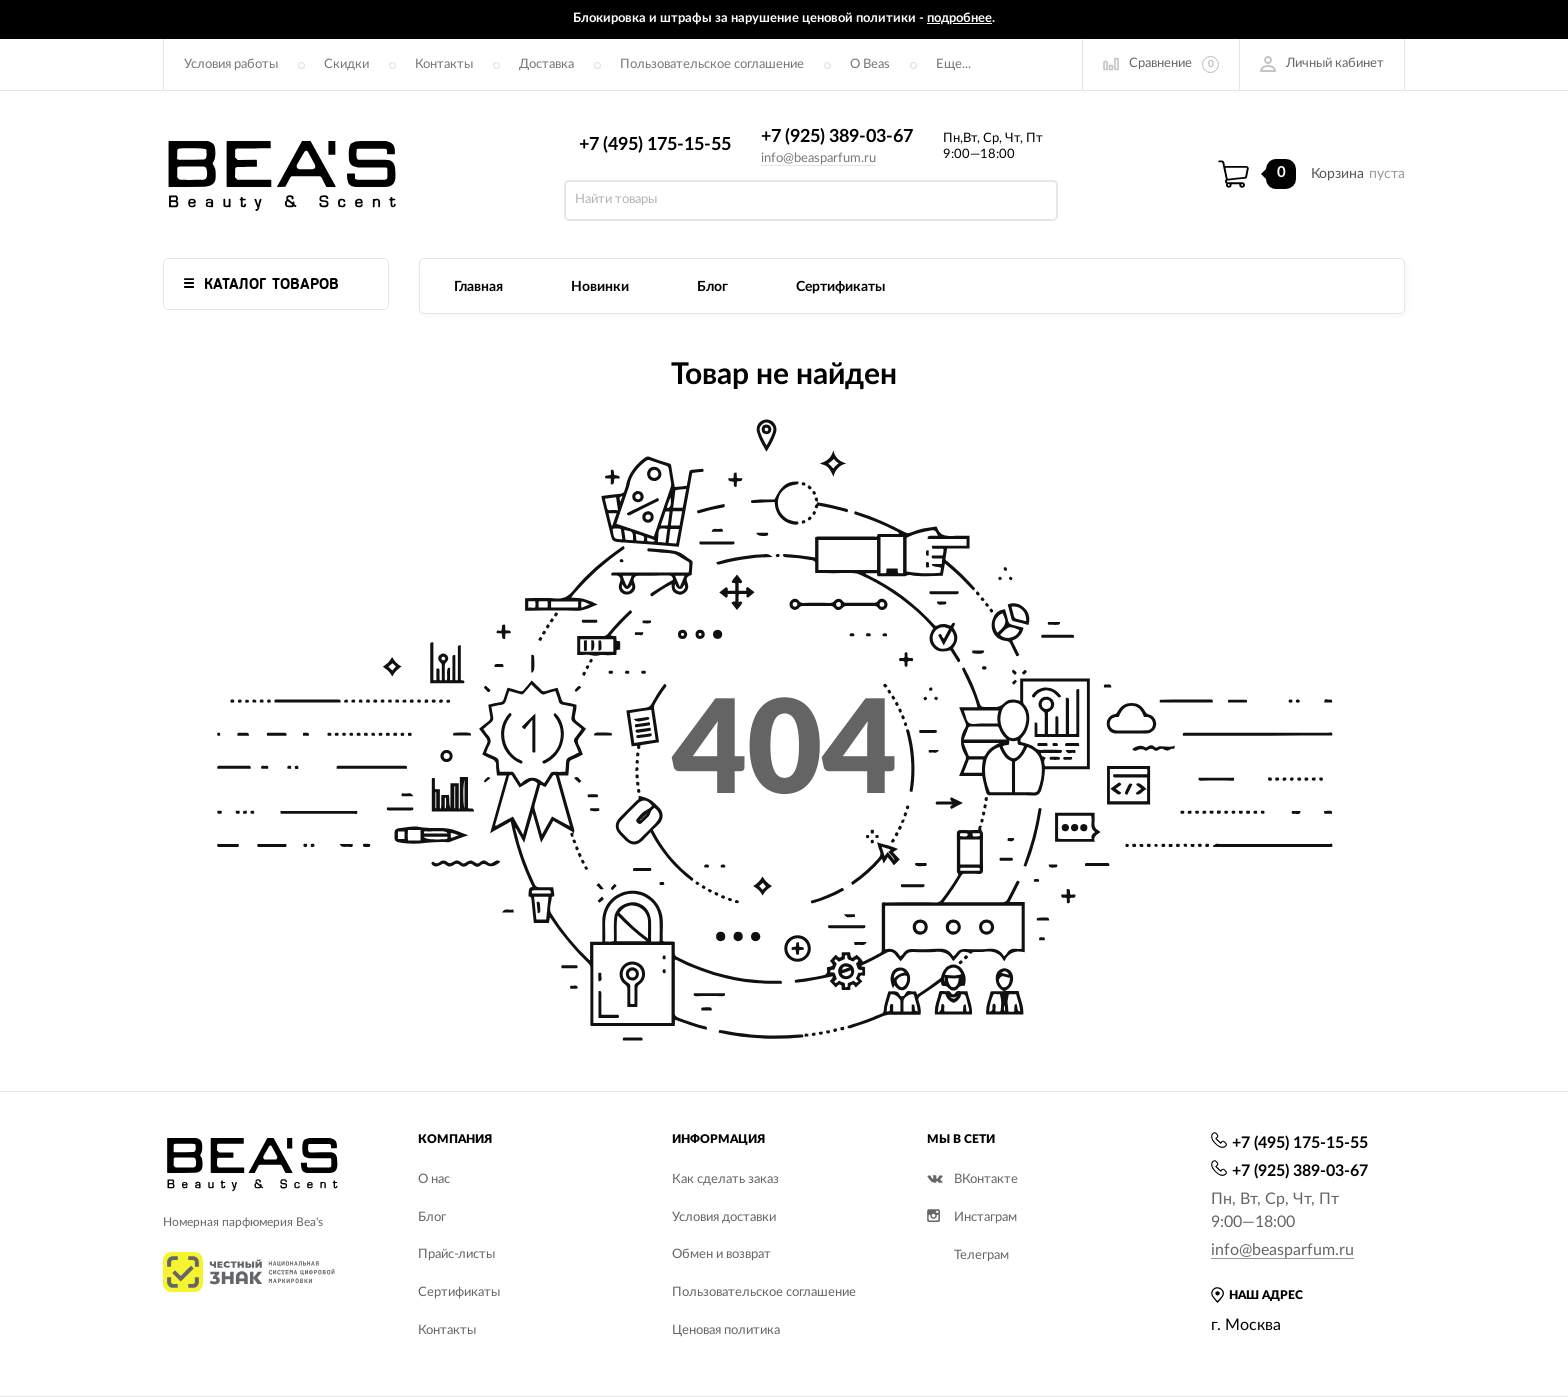 The height and width of the screenshot is (1397, 1568). Describe the element at coordinates (840, 287) in the screenshot. I see `Сертификаты` at that location.